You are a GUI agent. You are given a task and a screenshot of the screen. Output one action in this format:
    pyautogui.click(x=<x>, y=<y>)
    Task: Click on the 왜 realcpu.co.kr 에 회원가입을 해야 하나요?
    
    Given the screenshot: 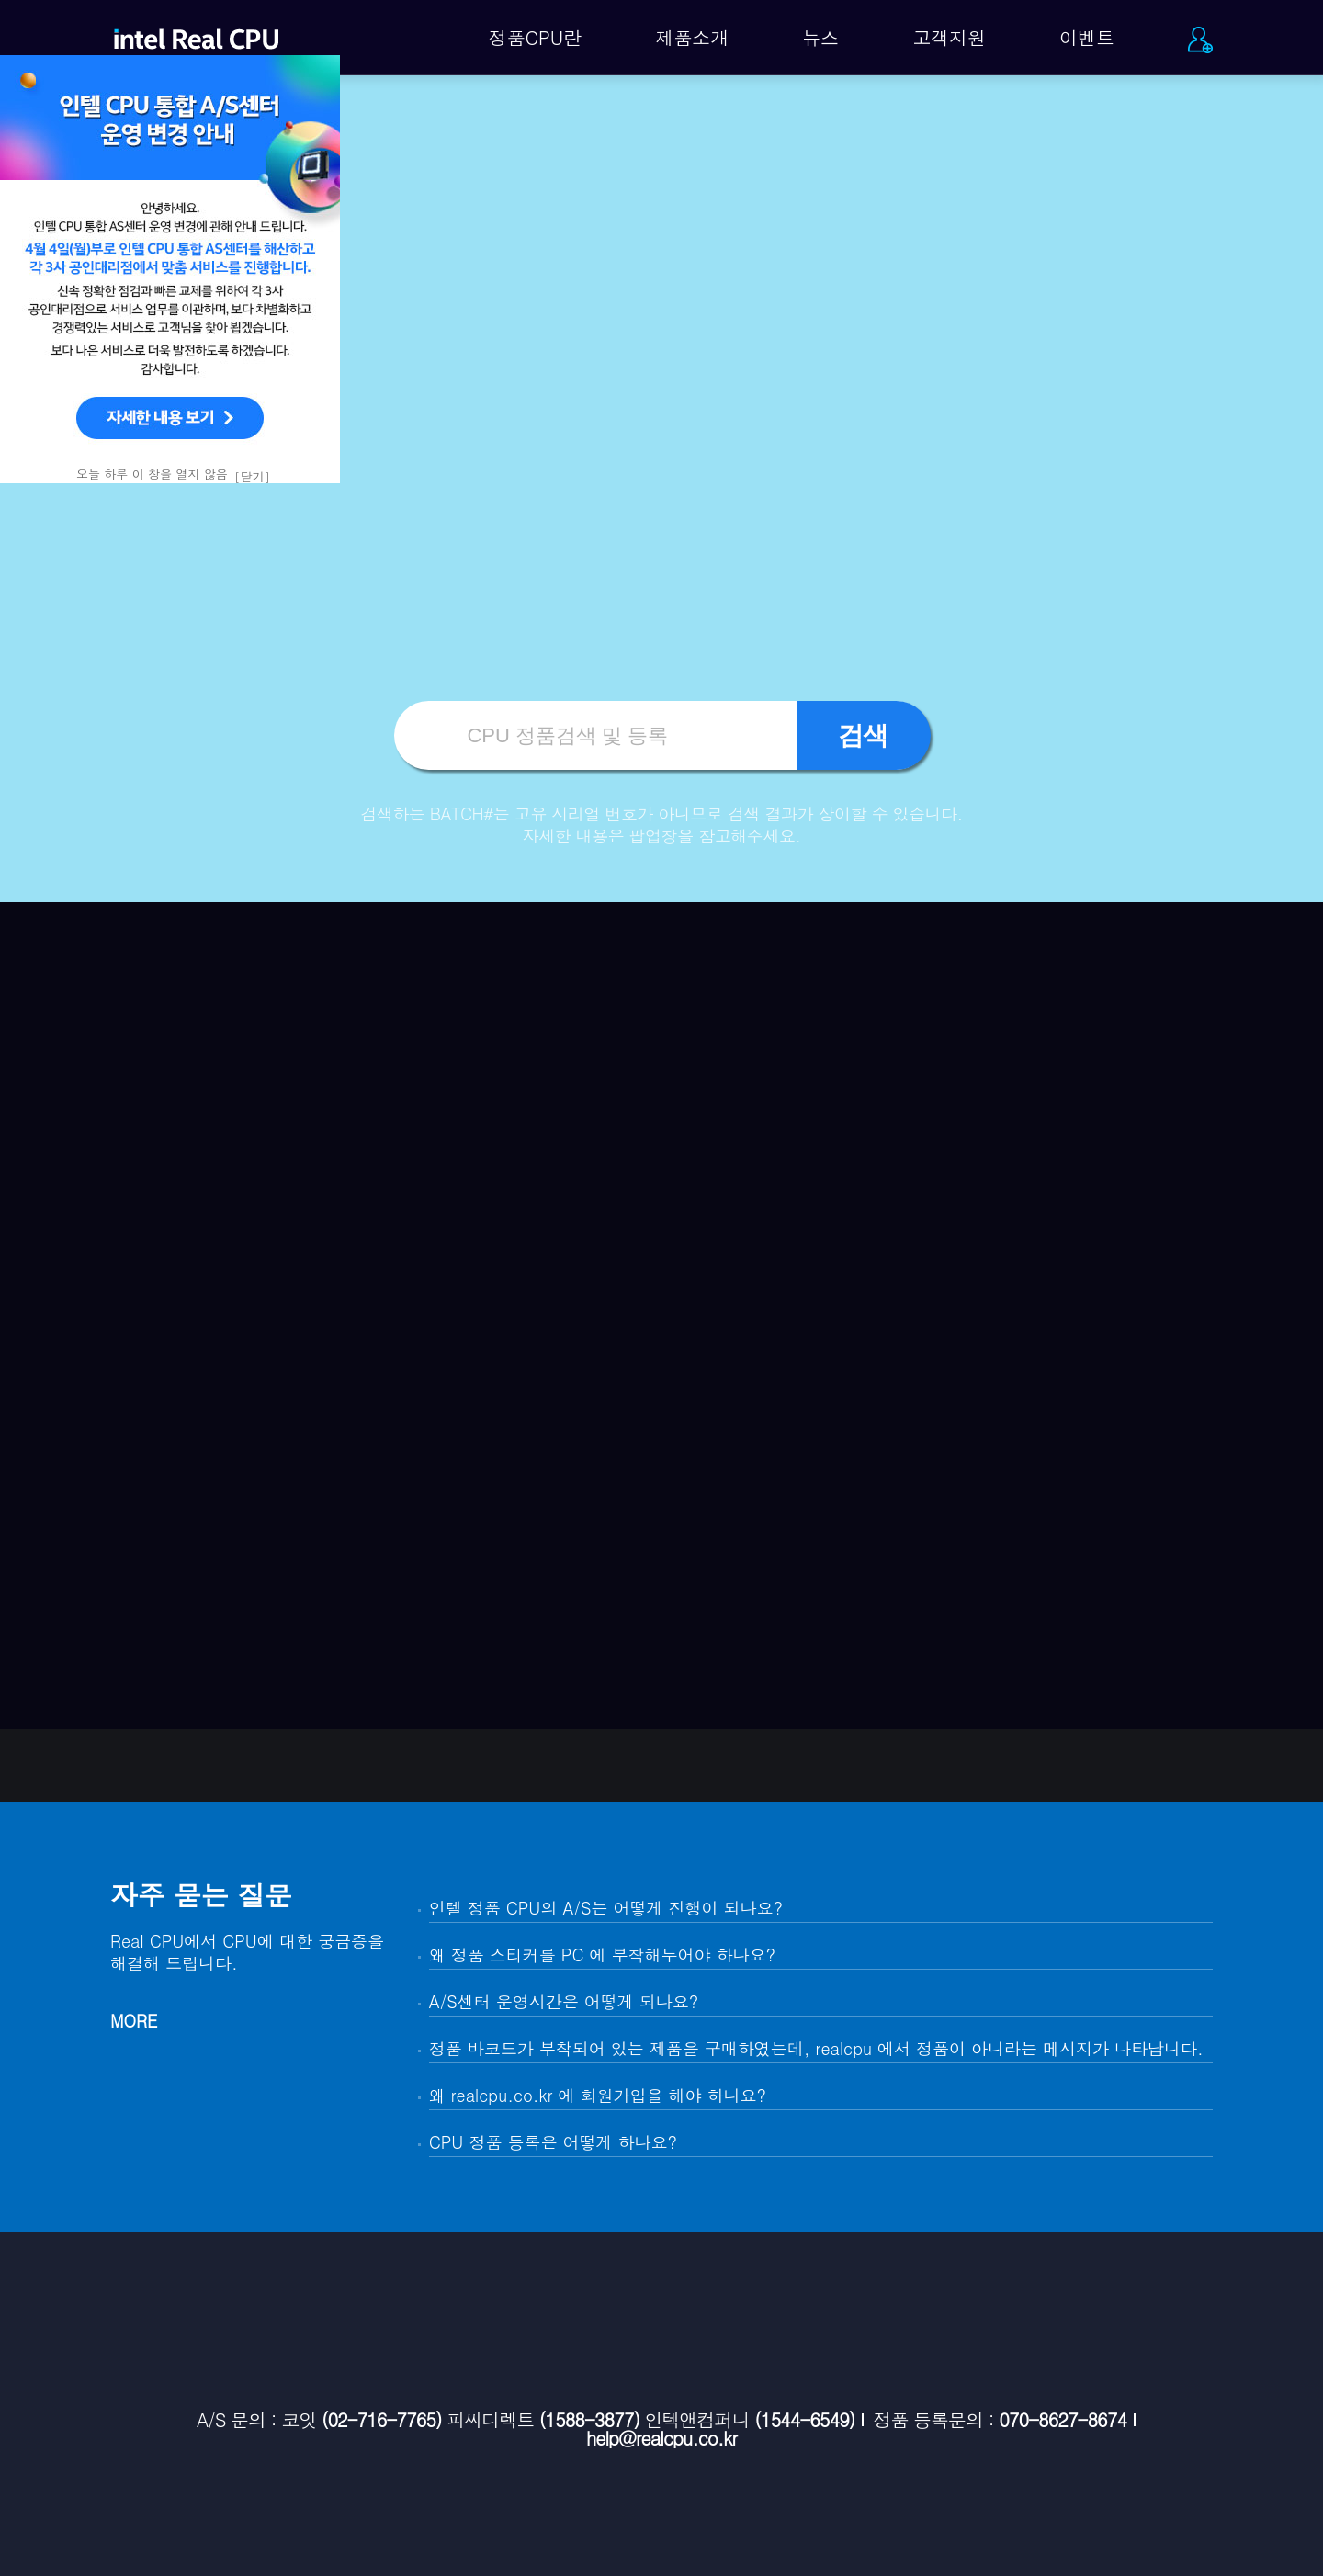 What is the action you would take?
    pyautogui.click(x=597, y=2095)
    